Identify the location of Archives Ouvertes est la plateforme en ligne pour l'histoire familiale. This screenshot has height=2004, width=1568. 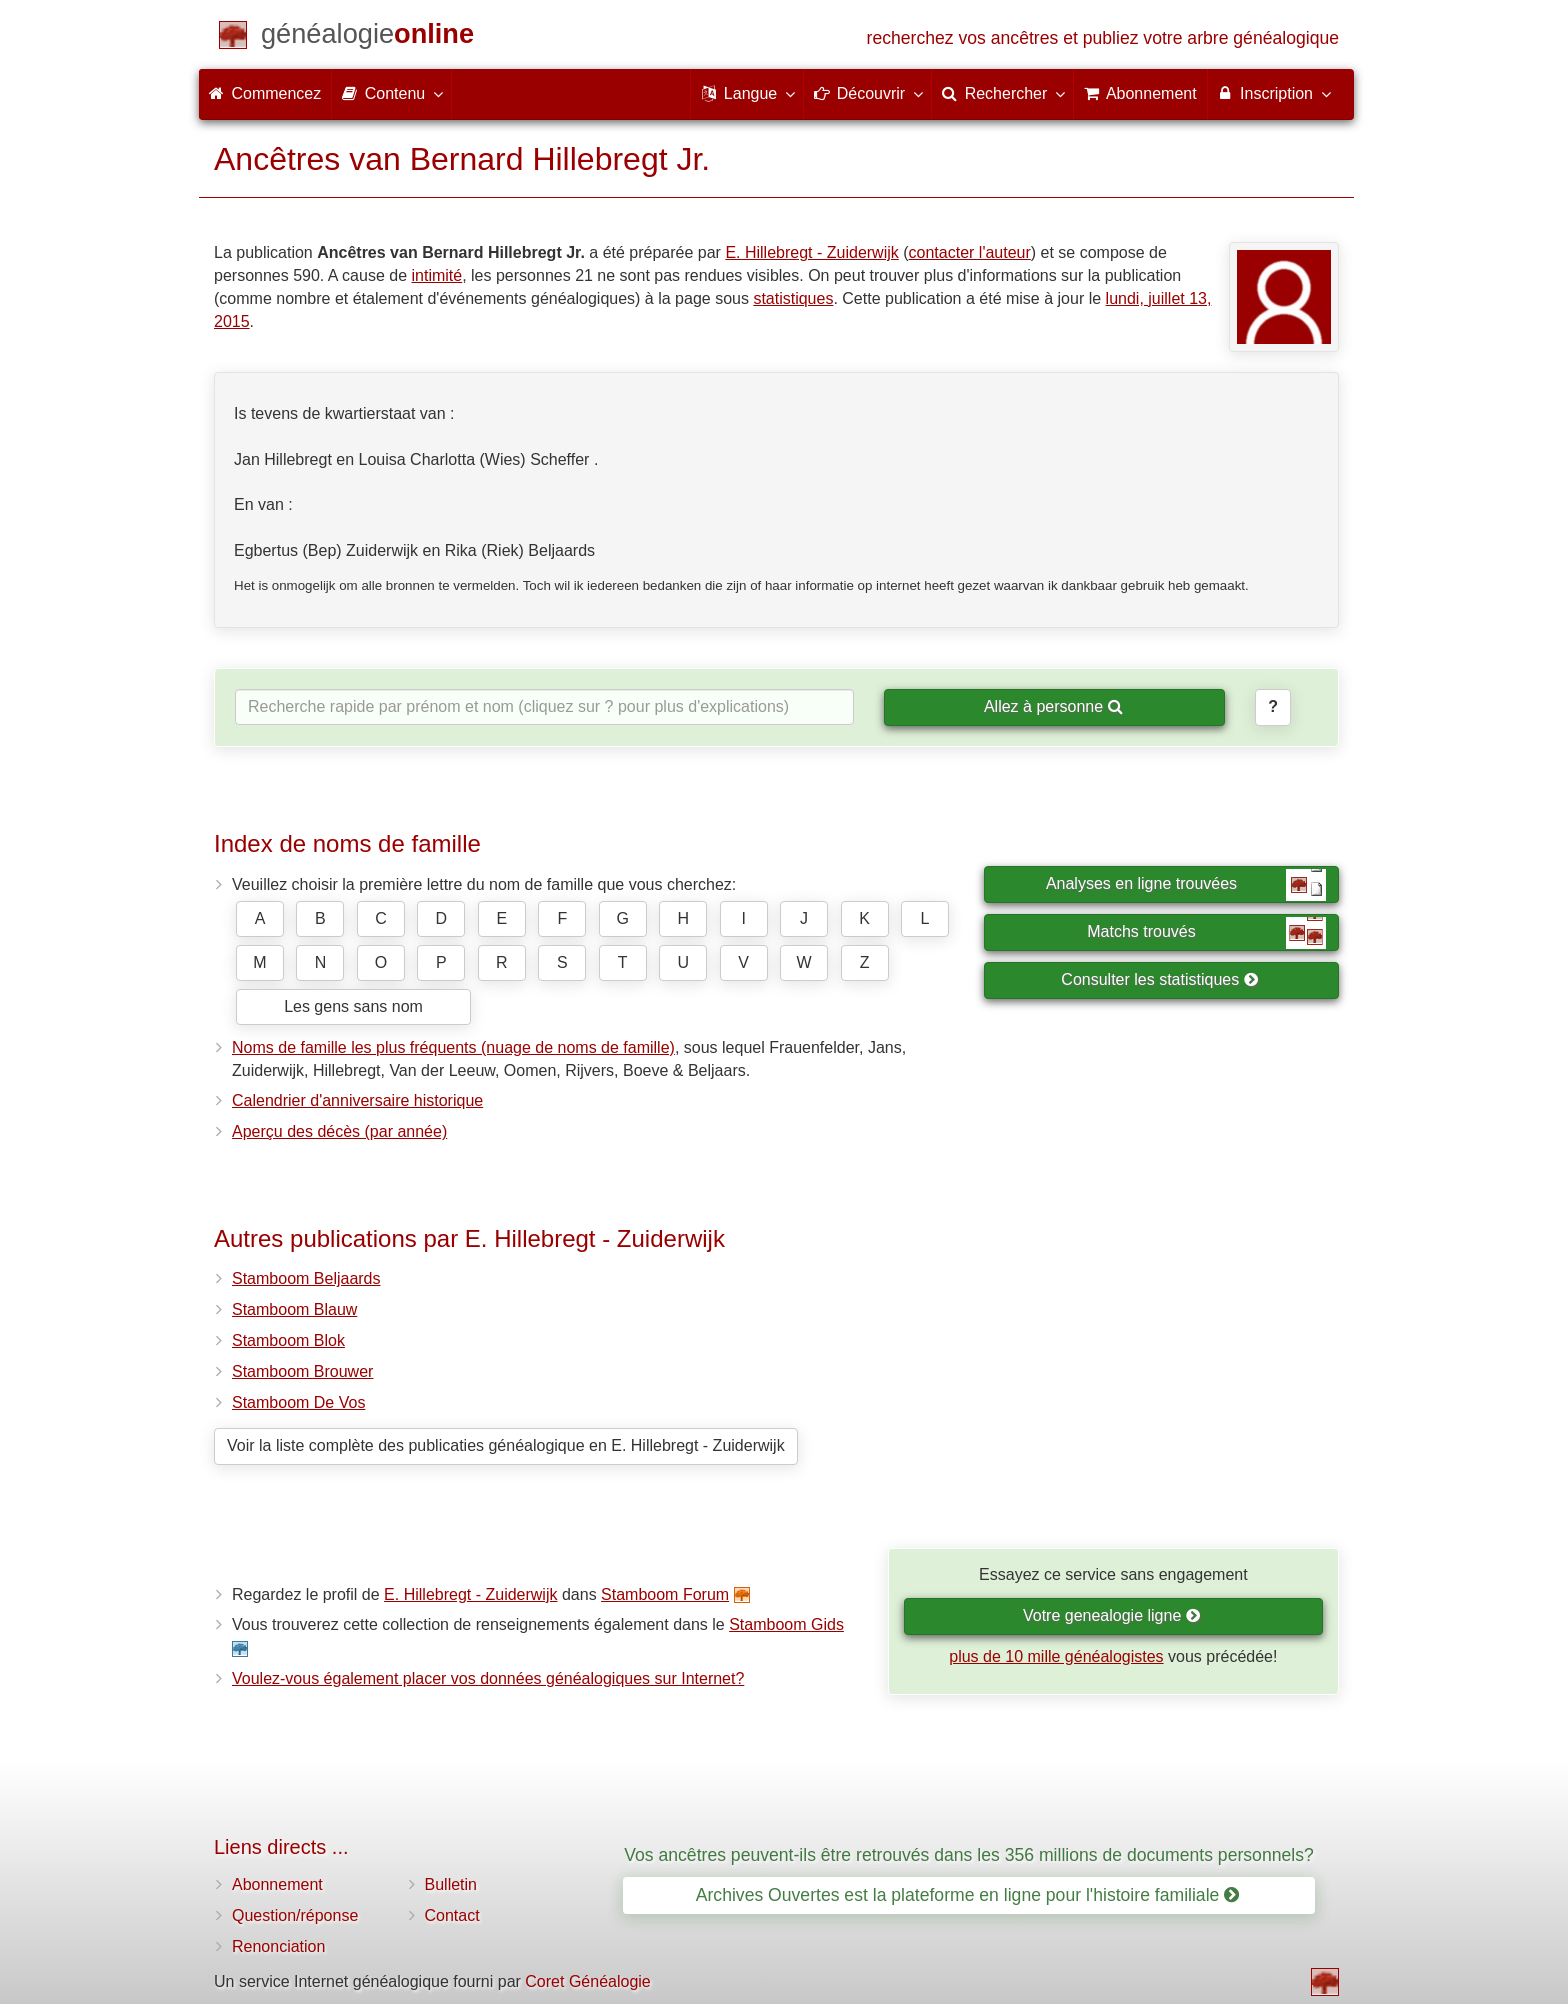
(967, 1895).